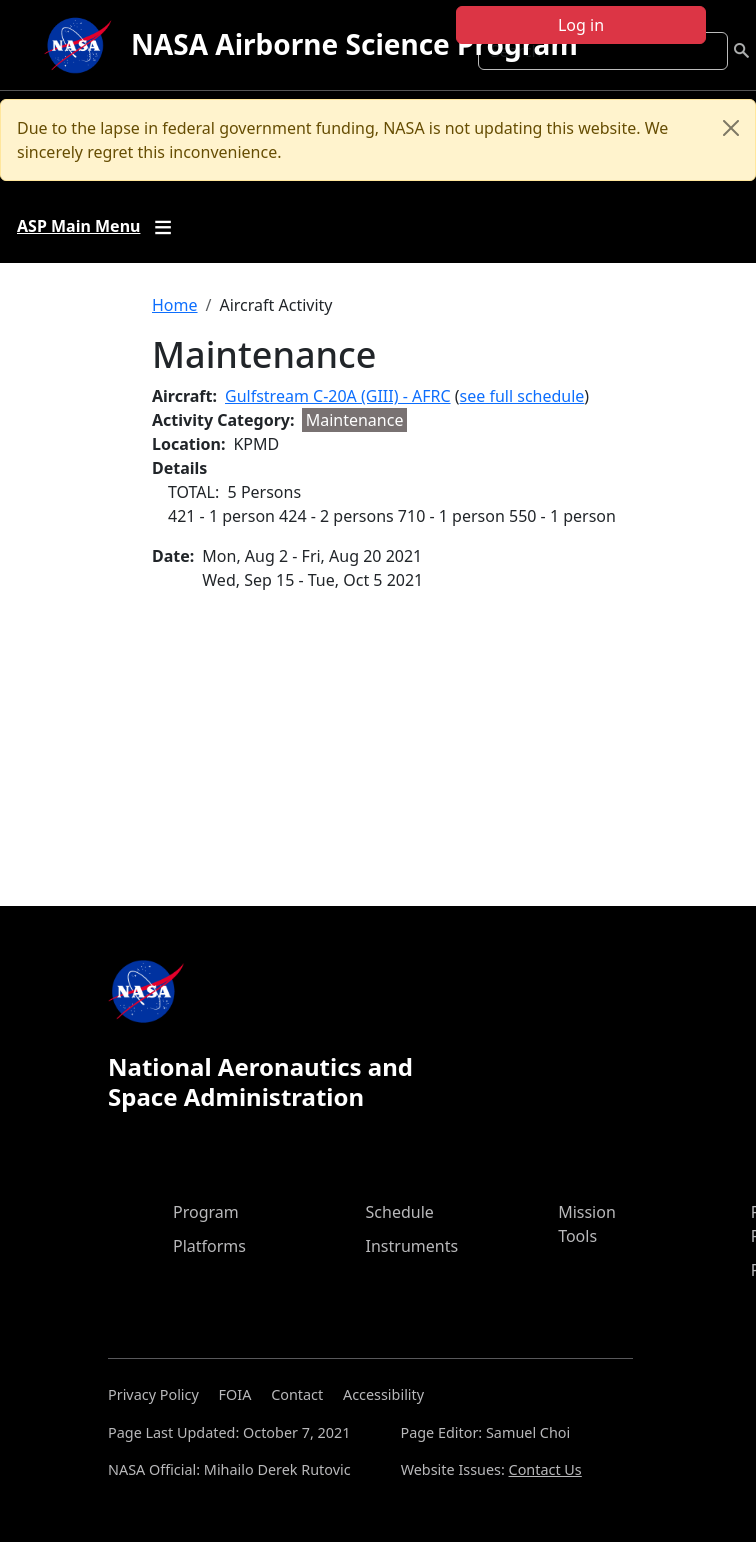  What do you see at coordinates (209, 1246) in the screenshot?
I see `Platforms` at bounding box center [209, 1246].